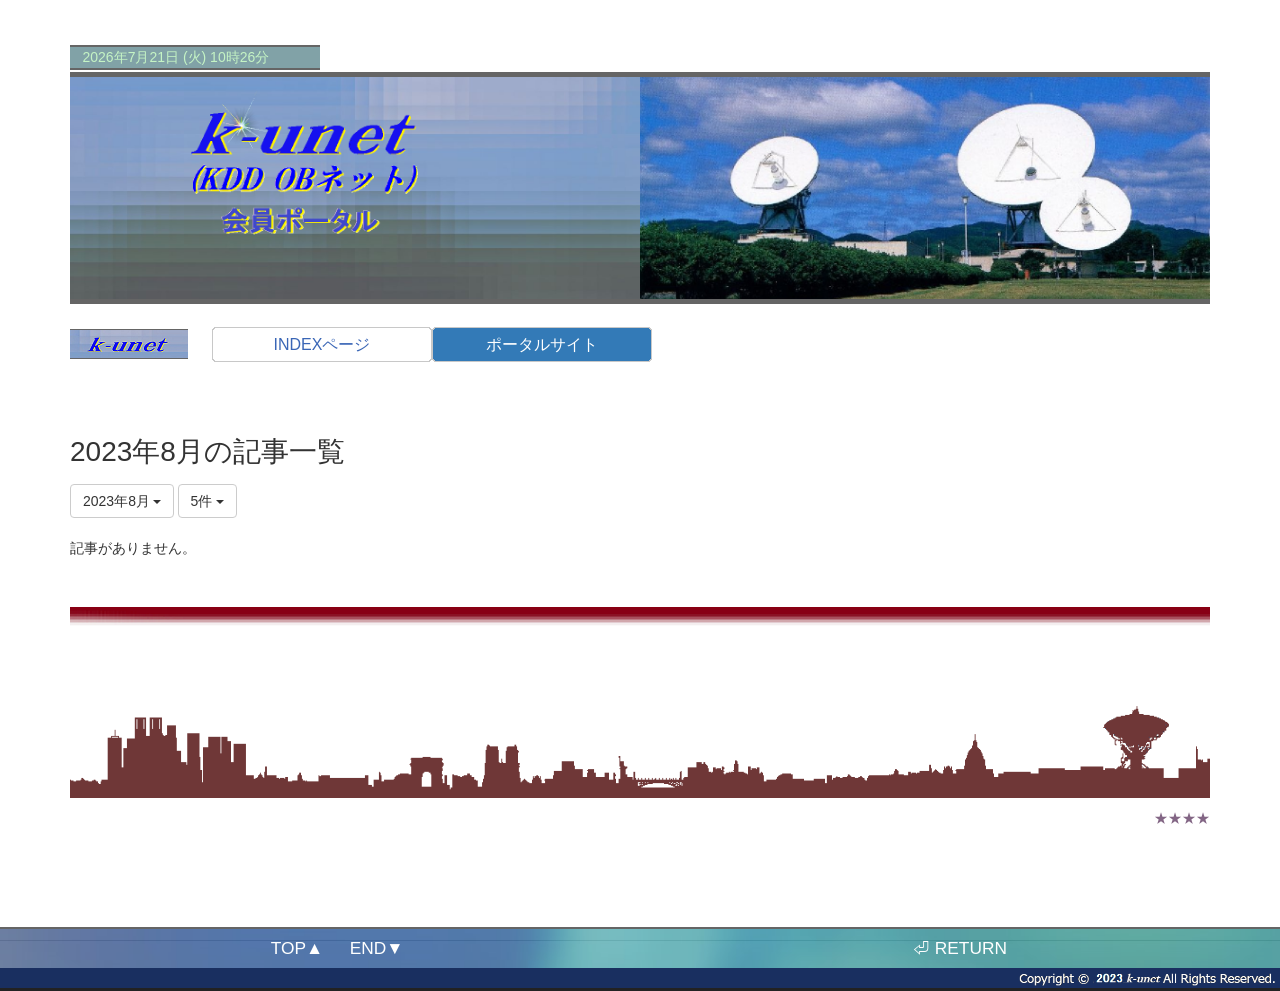  Describe the element at coordinates (1170, 680) in the screenshot. I see `ログアウト` at that location.